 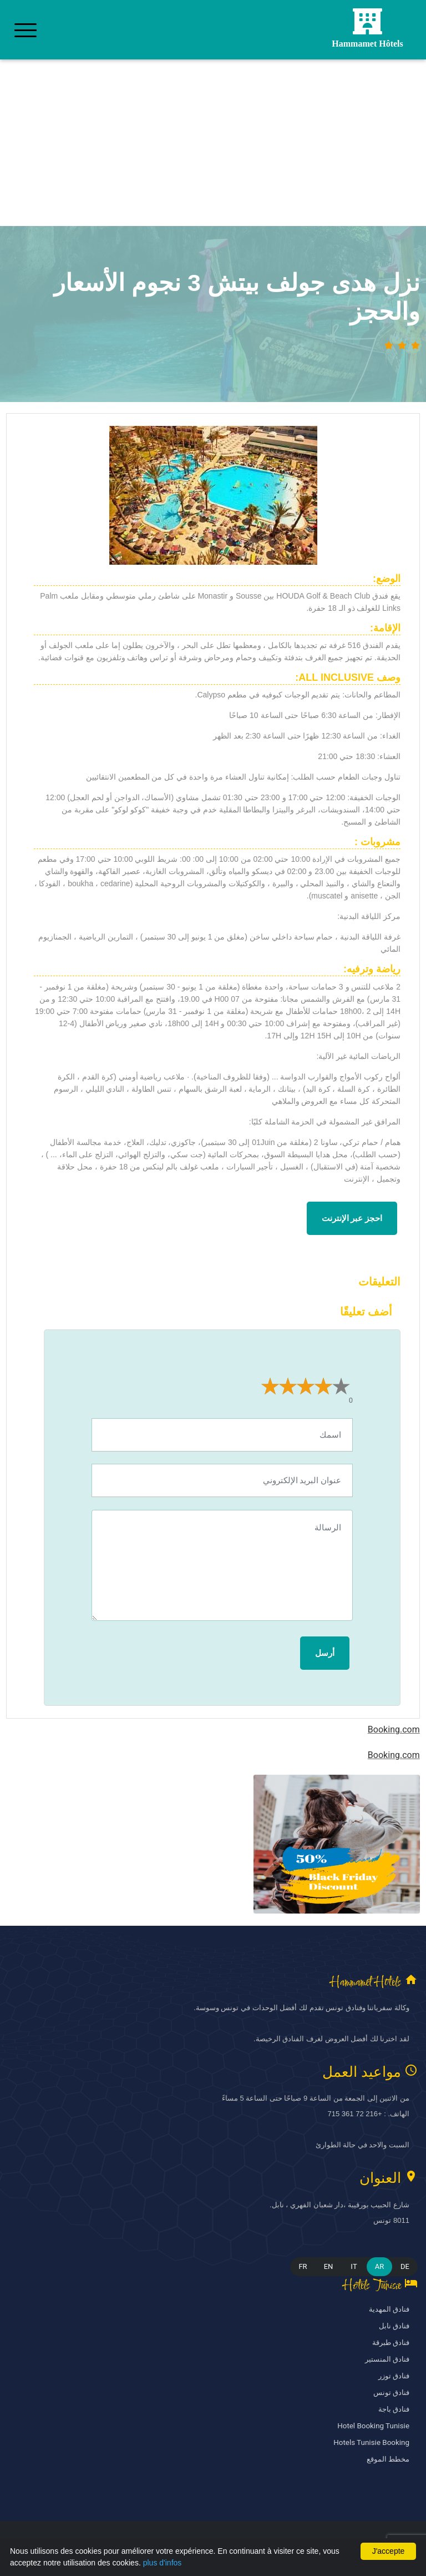 What do you see at coordinates (394, 1729) in the screenshot?
I see `Booking.com` at bounding box center [394, 1729].